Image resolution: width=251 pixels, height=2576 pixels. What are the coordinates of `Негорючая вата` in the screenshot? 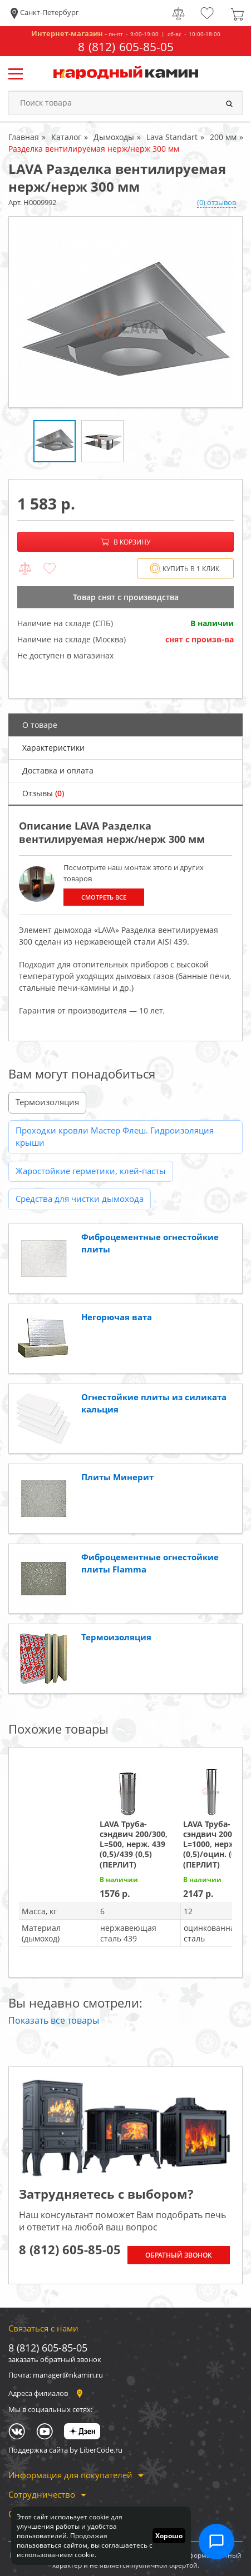 It's located at (116, 1316).